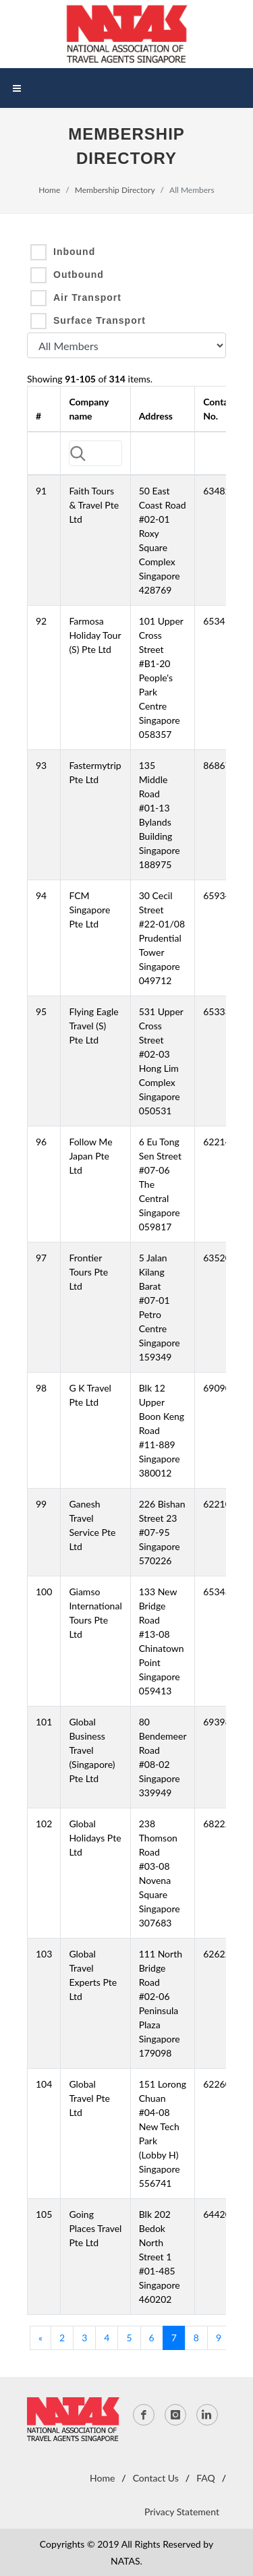  I want to click on Farmosa Holiday Tour (S) Pte Ltd, so click(95, 635).